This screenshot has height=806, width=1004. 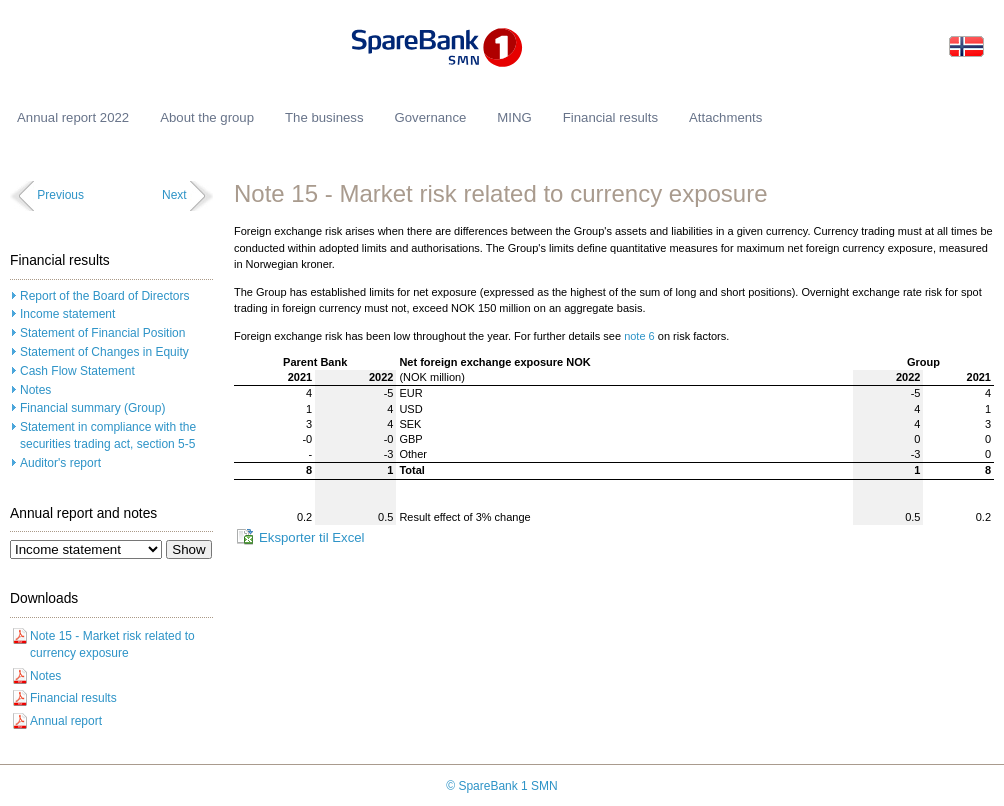 I want to click on Statement in compliance with the securities trading act, section 5-5, so click(x=108, y=435).